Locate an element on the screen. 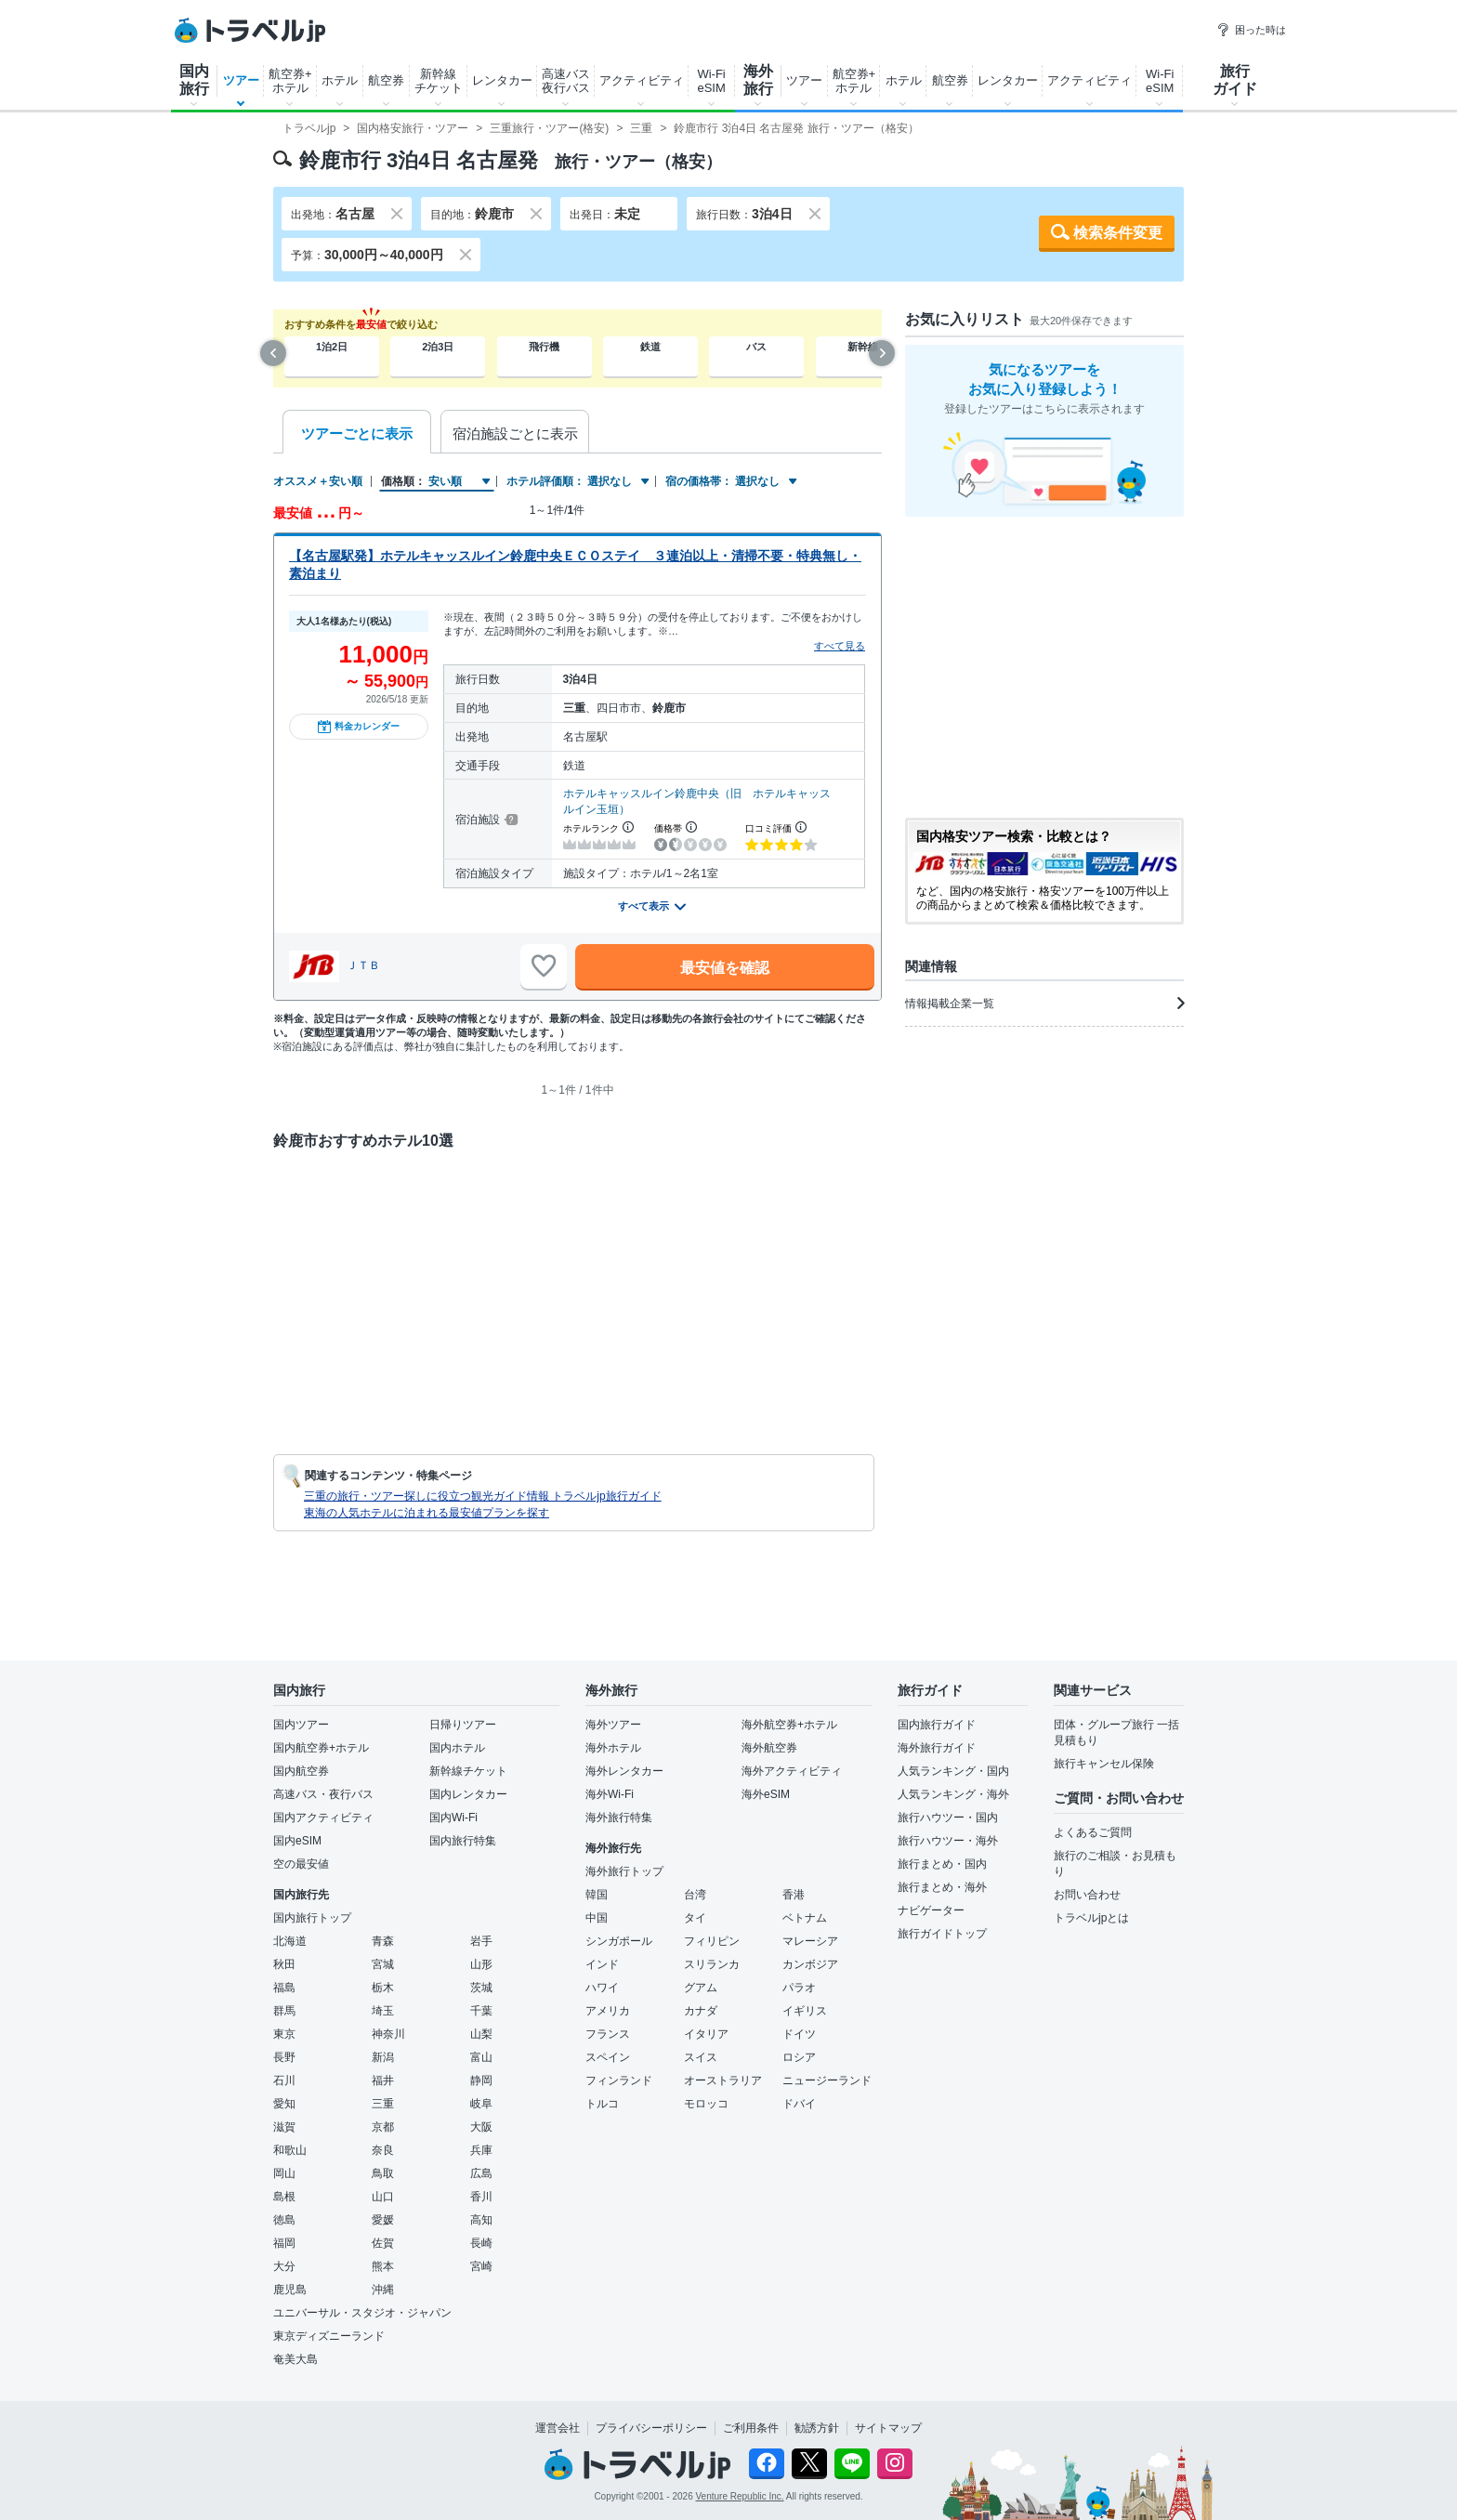 This screenshot has height=2520, width=1457. 人気ランキング・海外 is located at coordinates (953, 1794).